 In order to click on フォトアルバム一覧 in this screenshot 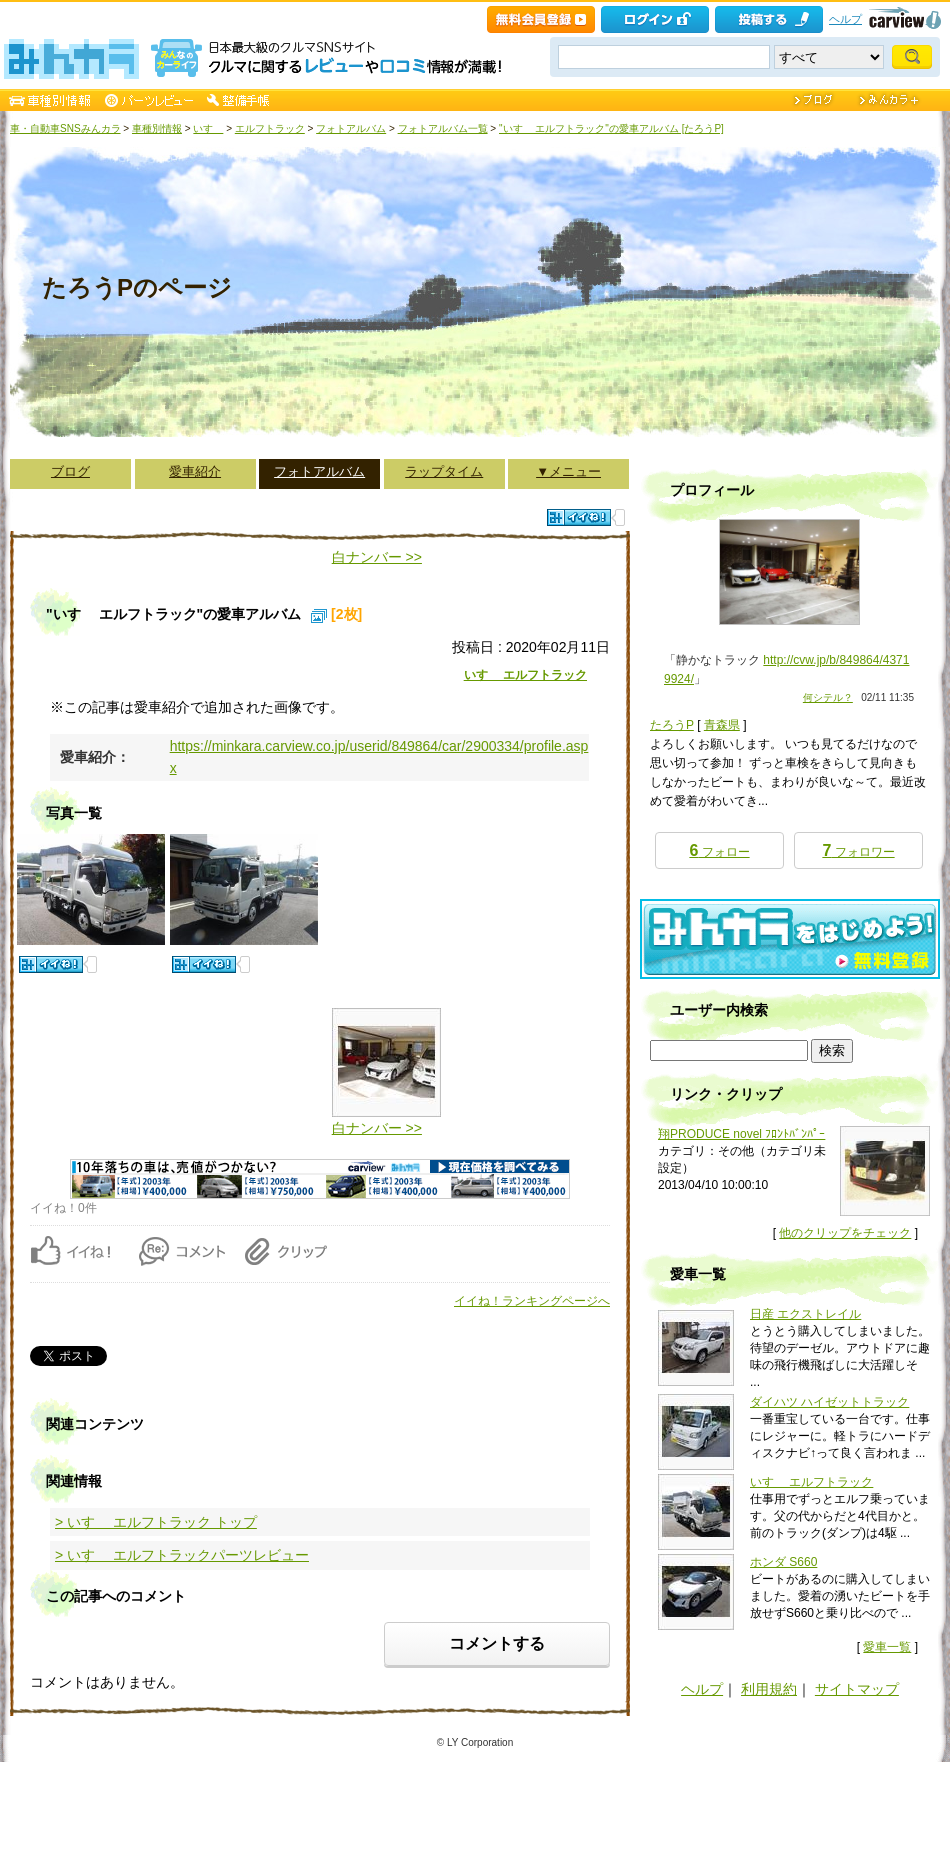, I will do `click(443, 128)`.